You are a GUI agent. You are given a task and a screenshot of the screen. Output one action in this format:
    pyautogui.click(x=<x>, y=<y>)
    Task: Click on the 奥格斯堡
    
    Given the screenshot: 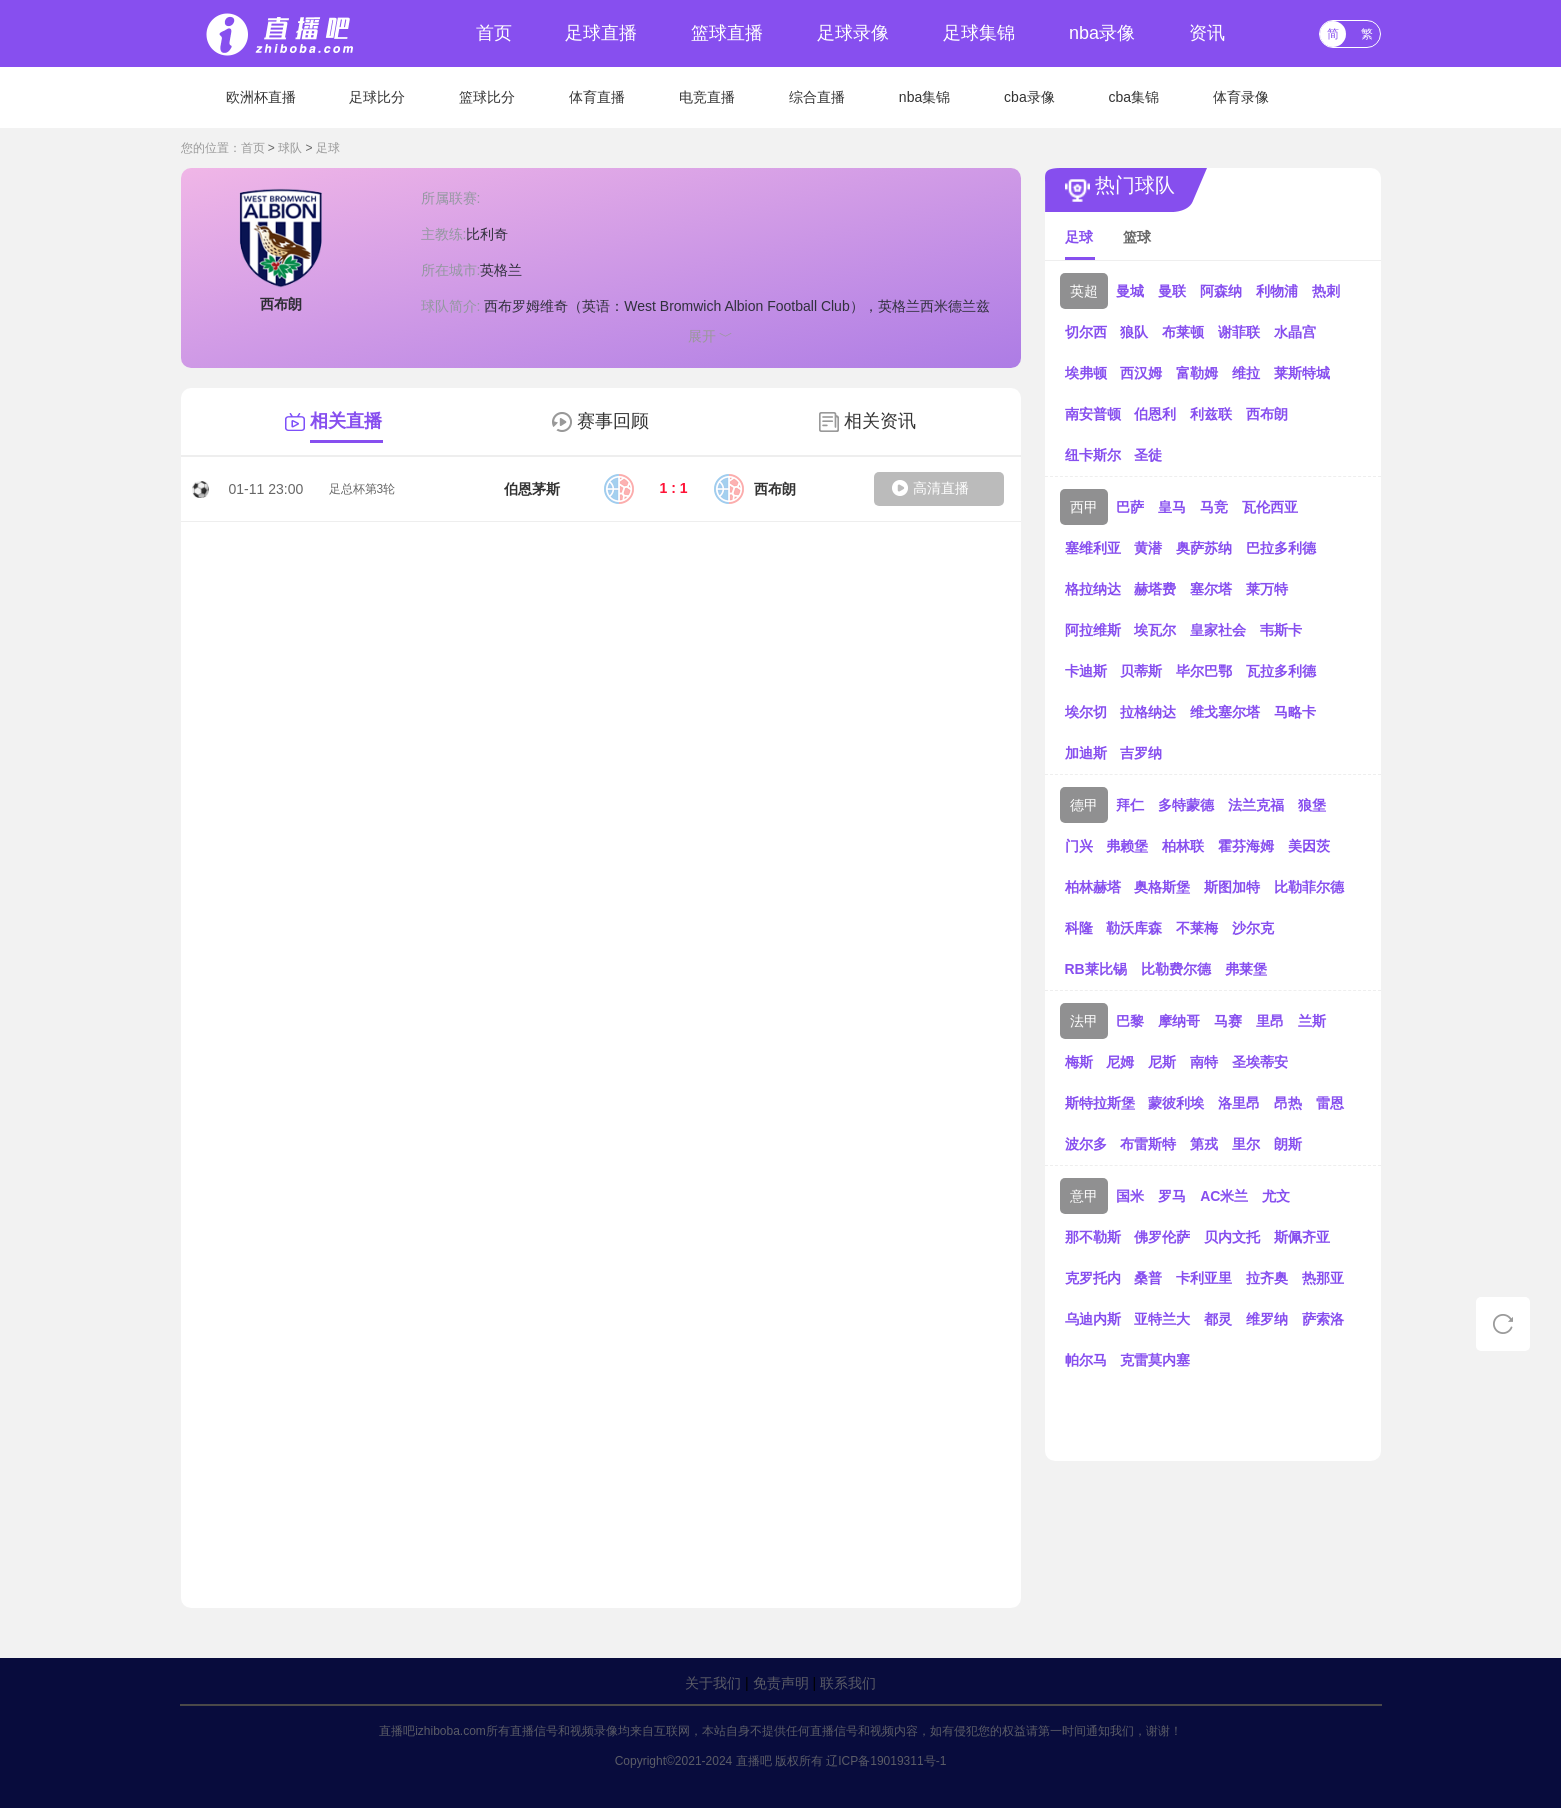 What is the action you would take?
    pyautogui.click(x=1162, y=887)
    